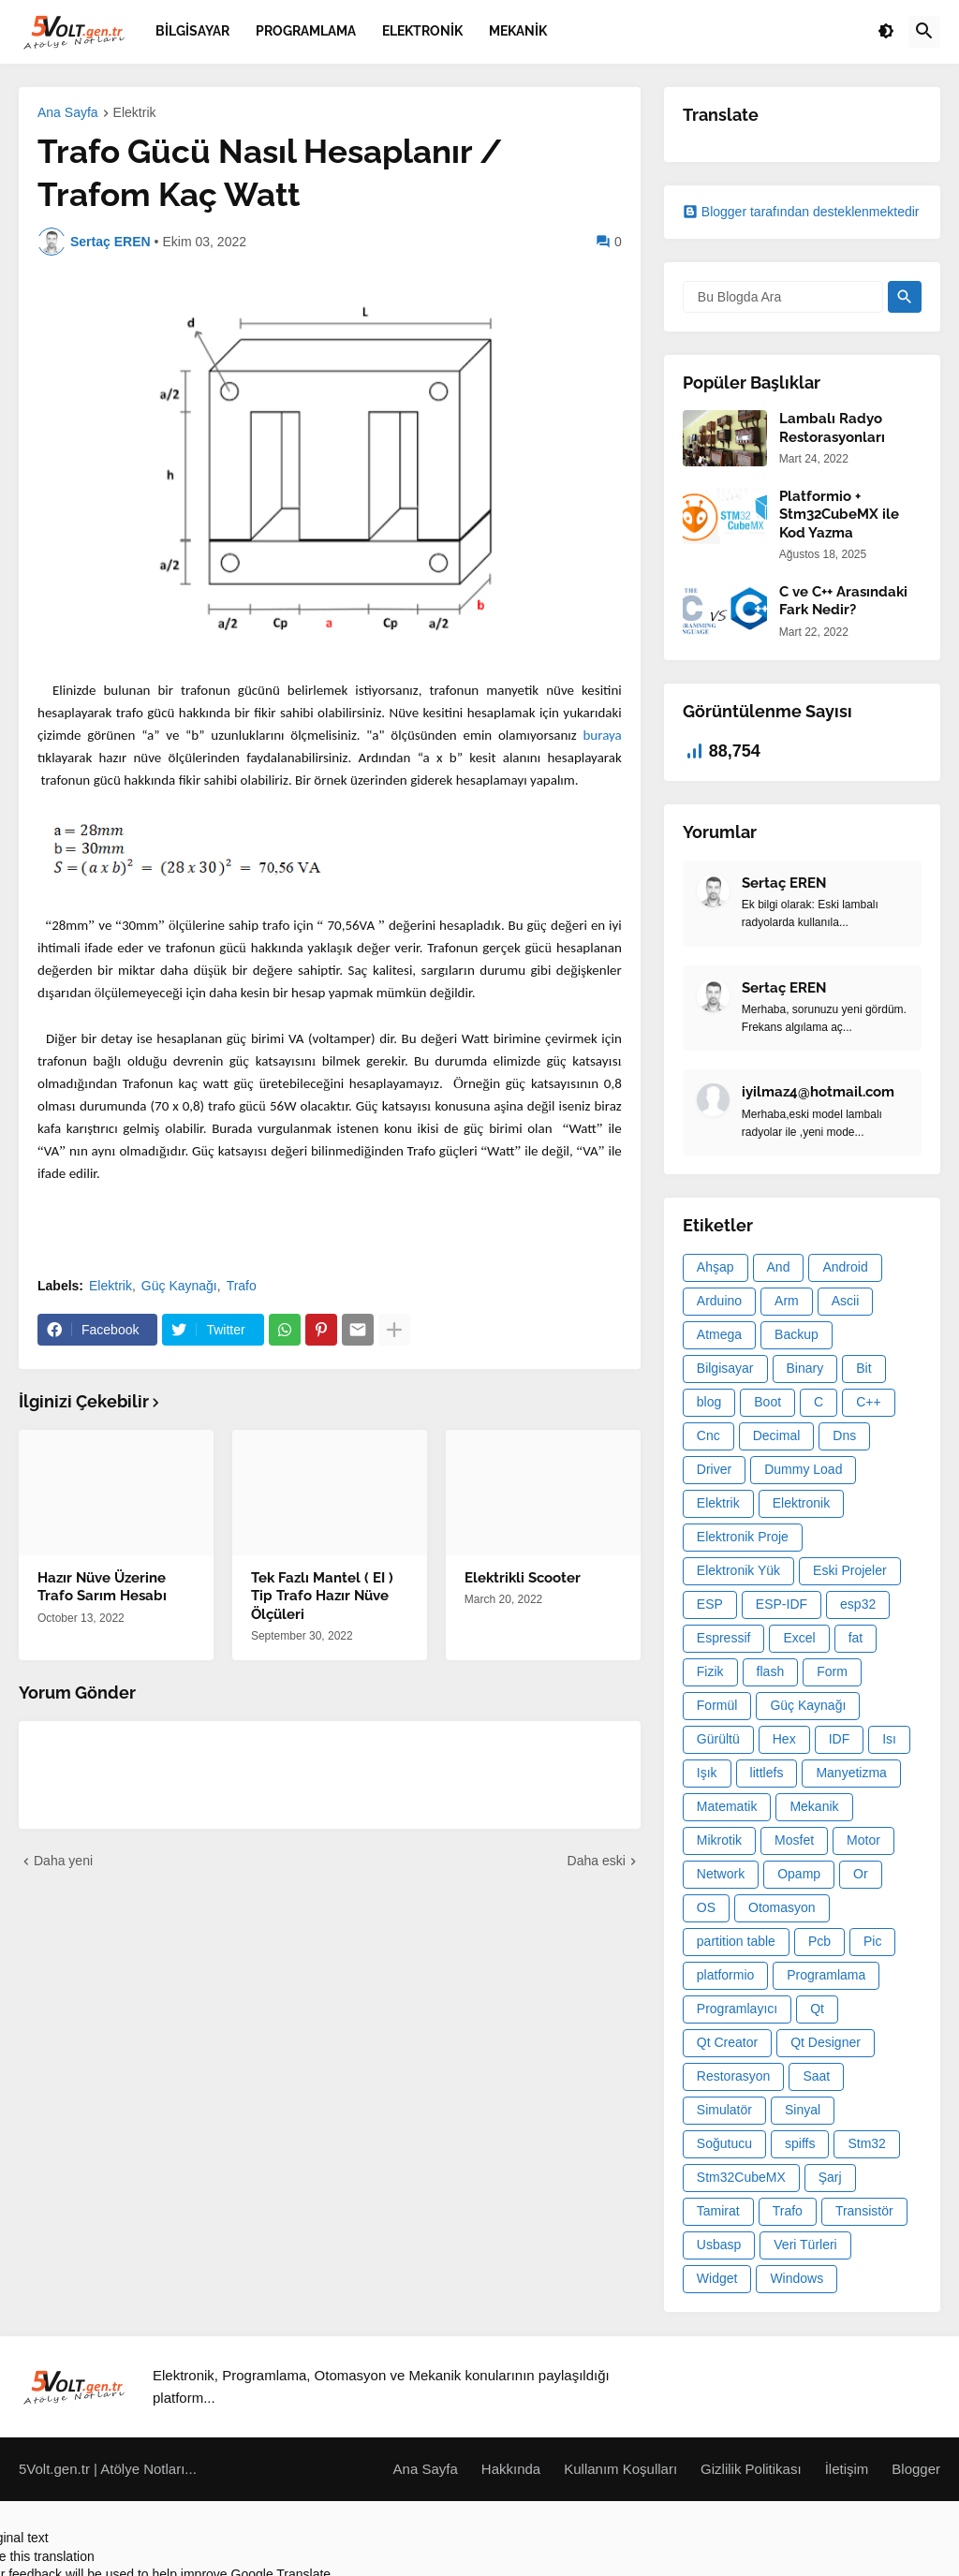 This screenshot has height=2576, width=959. What do you see at coordinates (805, 2244) in the screenshot?
I see `Veri Türleri` at bounding box center [805, 2244].